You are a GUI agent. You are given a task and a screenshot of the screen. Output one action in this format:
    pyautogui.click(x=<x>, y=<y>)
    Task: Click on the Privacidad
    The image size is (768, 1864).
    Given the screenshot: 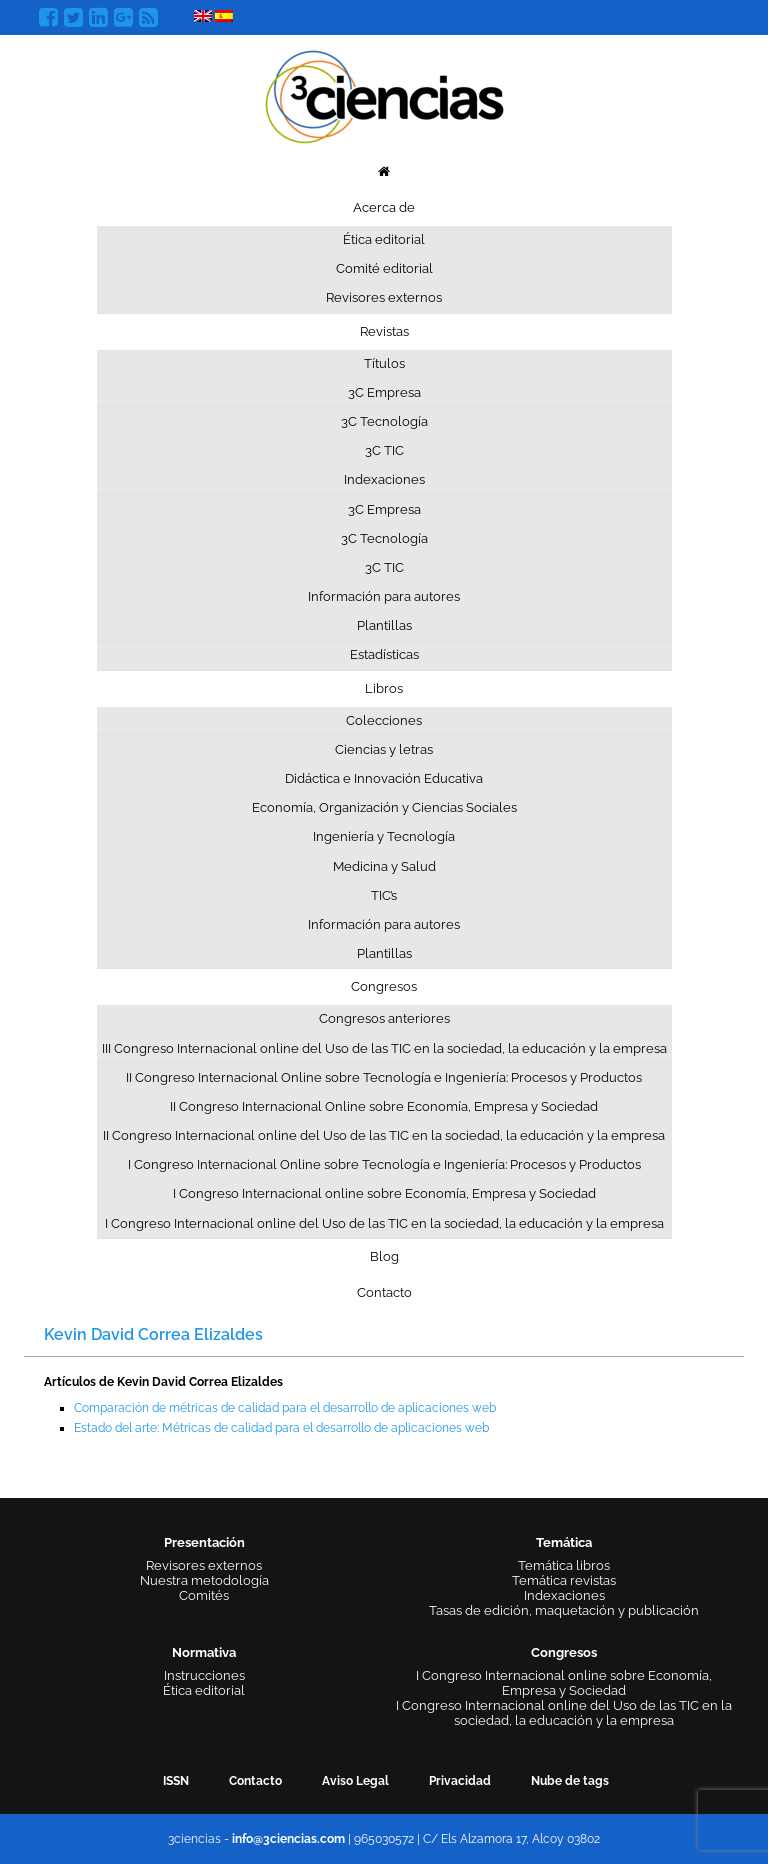 What is the action you would take?
    pyautogui.click(x=460, y=1781)
    